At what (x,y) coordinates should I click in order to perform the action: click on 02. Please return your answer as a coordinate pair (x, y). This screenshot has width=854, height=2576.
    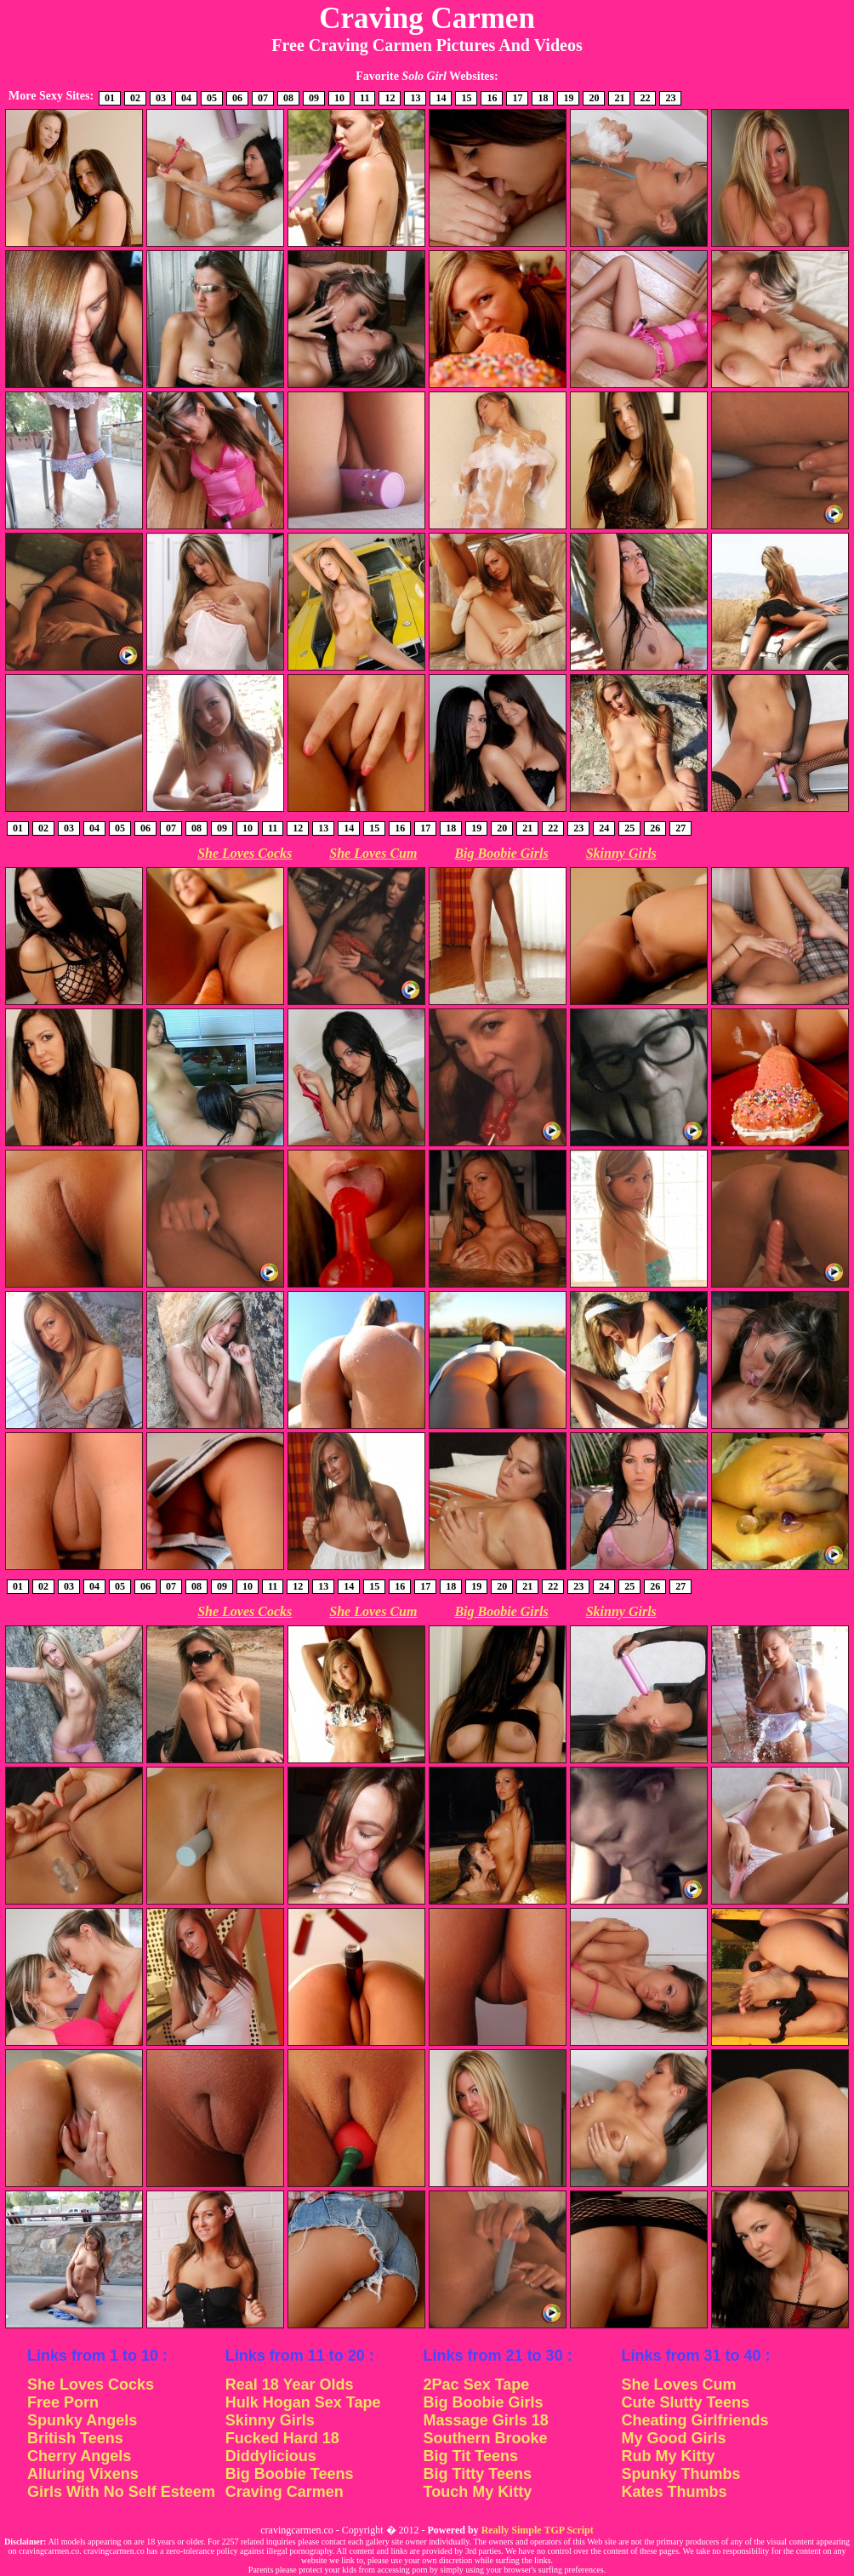
    Looking at the image, I should click on (135, 98).